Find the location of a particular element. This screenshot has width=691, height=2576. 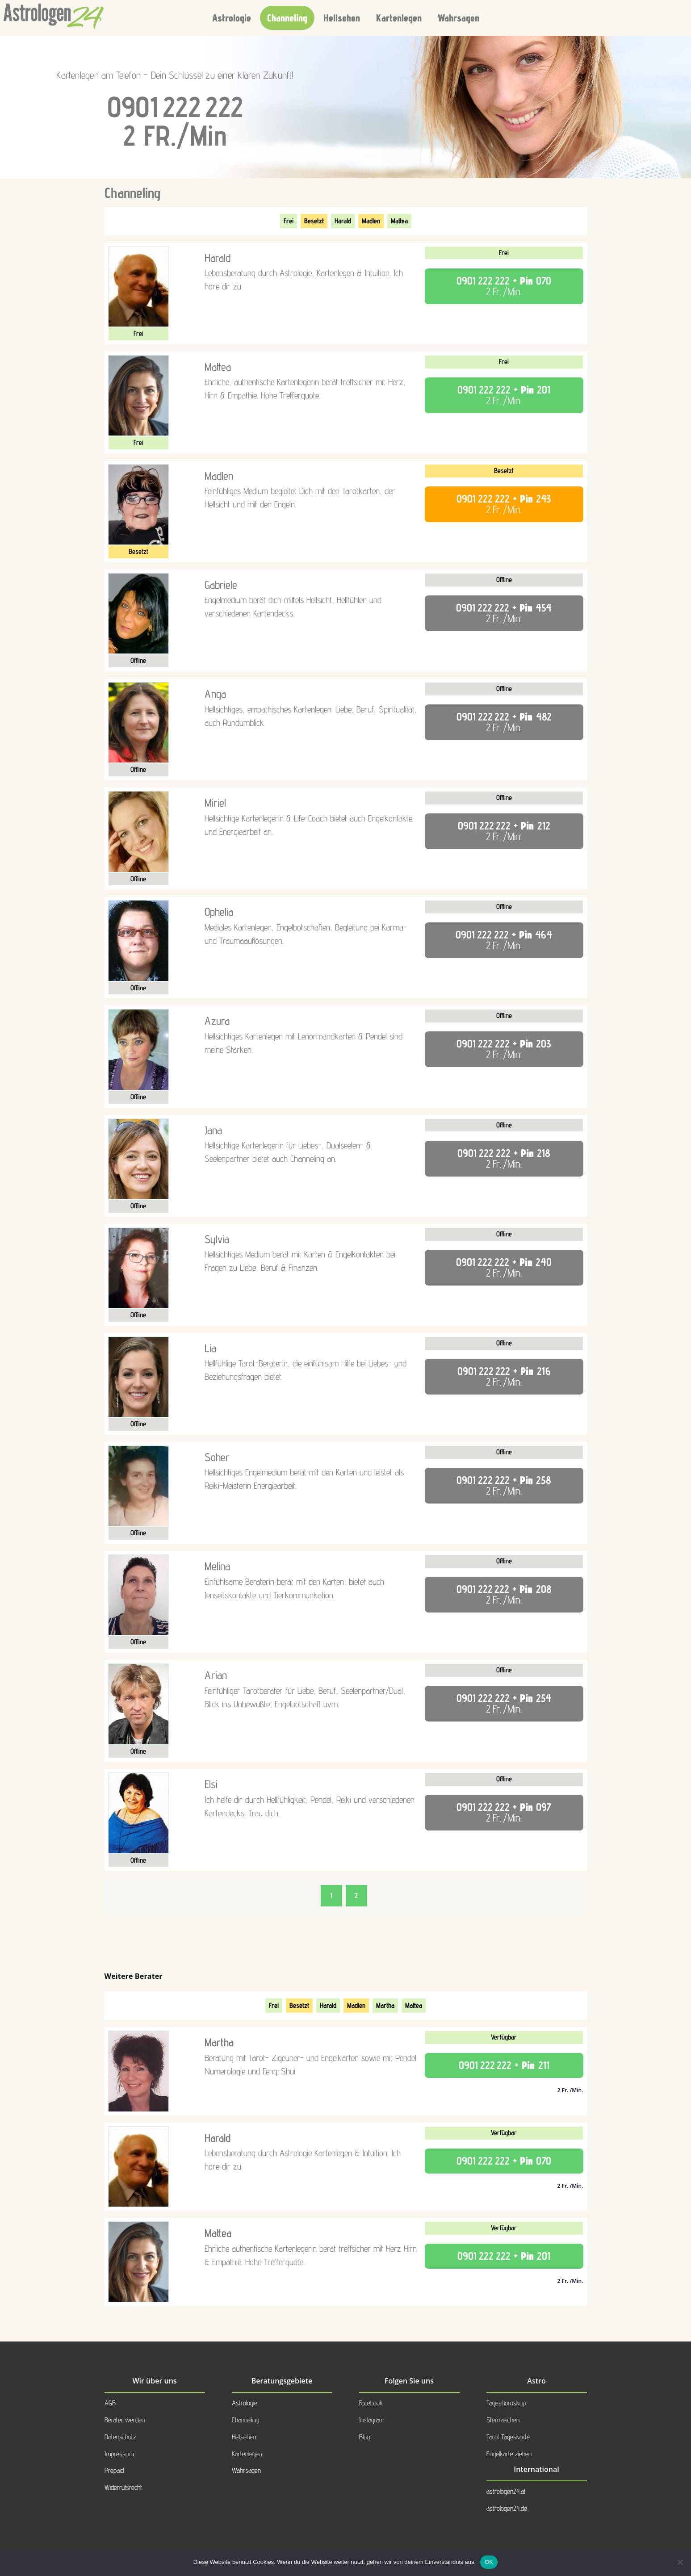

OK is located at coordinates (489, 2562).